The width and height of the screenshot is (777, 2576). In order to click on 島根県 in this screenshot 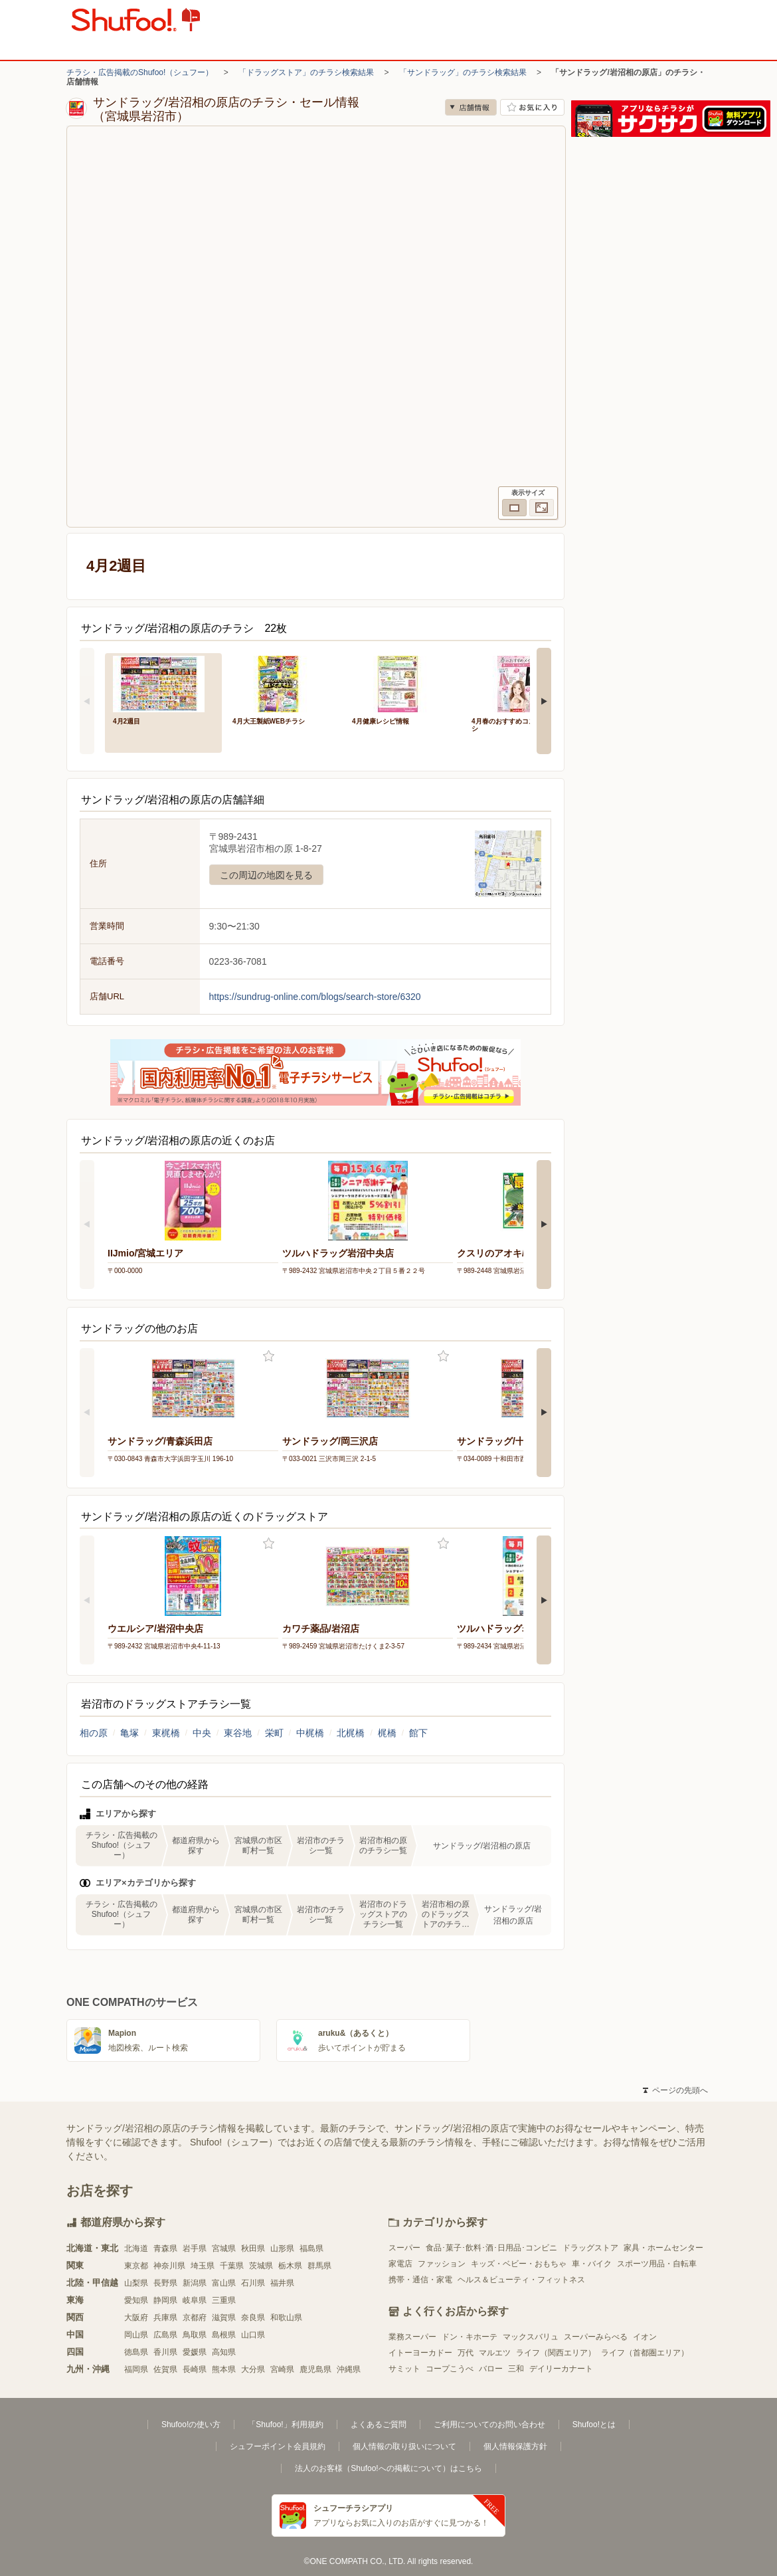, I will do `click(224, 2334)`.